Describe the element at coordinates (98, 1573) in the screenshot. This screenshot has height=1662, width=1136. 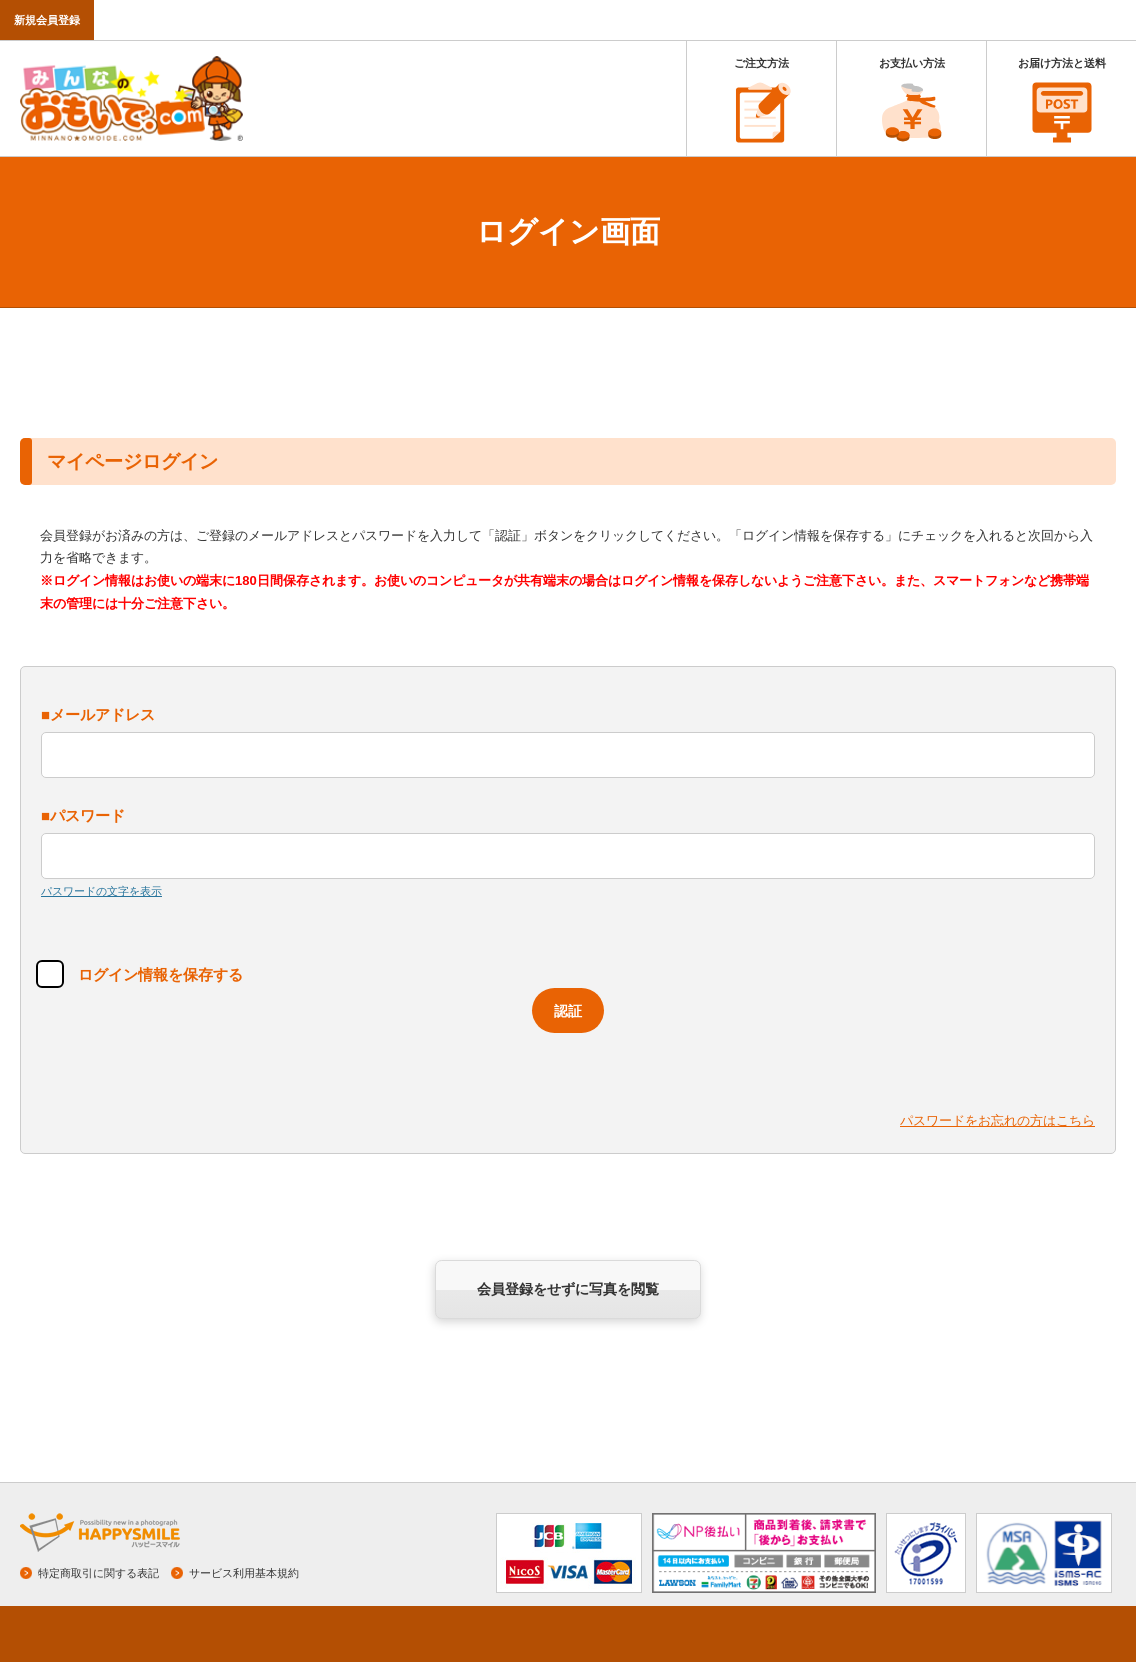
I see `特定商取引に関する表記` at that location.